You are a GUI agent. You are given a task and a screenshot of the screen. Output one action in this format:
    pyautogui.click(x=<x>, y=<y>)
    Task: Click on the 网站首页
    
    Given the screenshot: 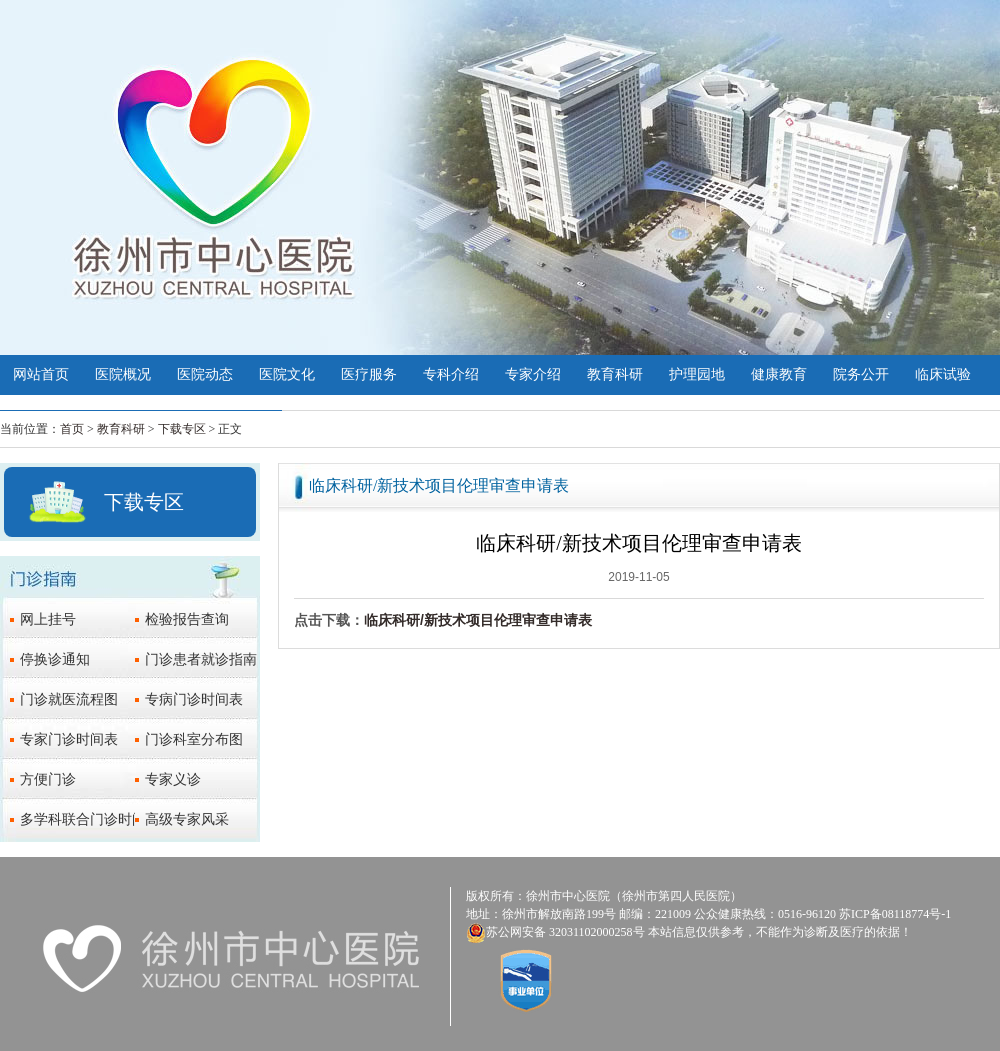 What is the action you would take?
    pyautogui.click(x=41, y=374)
    